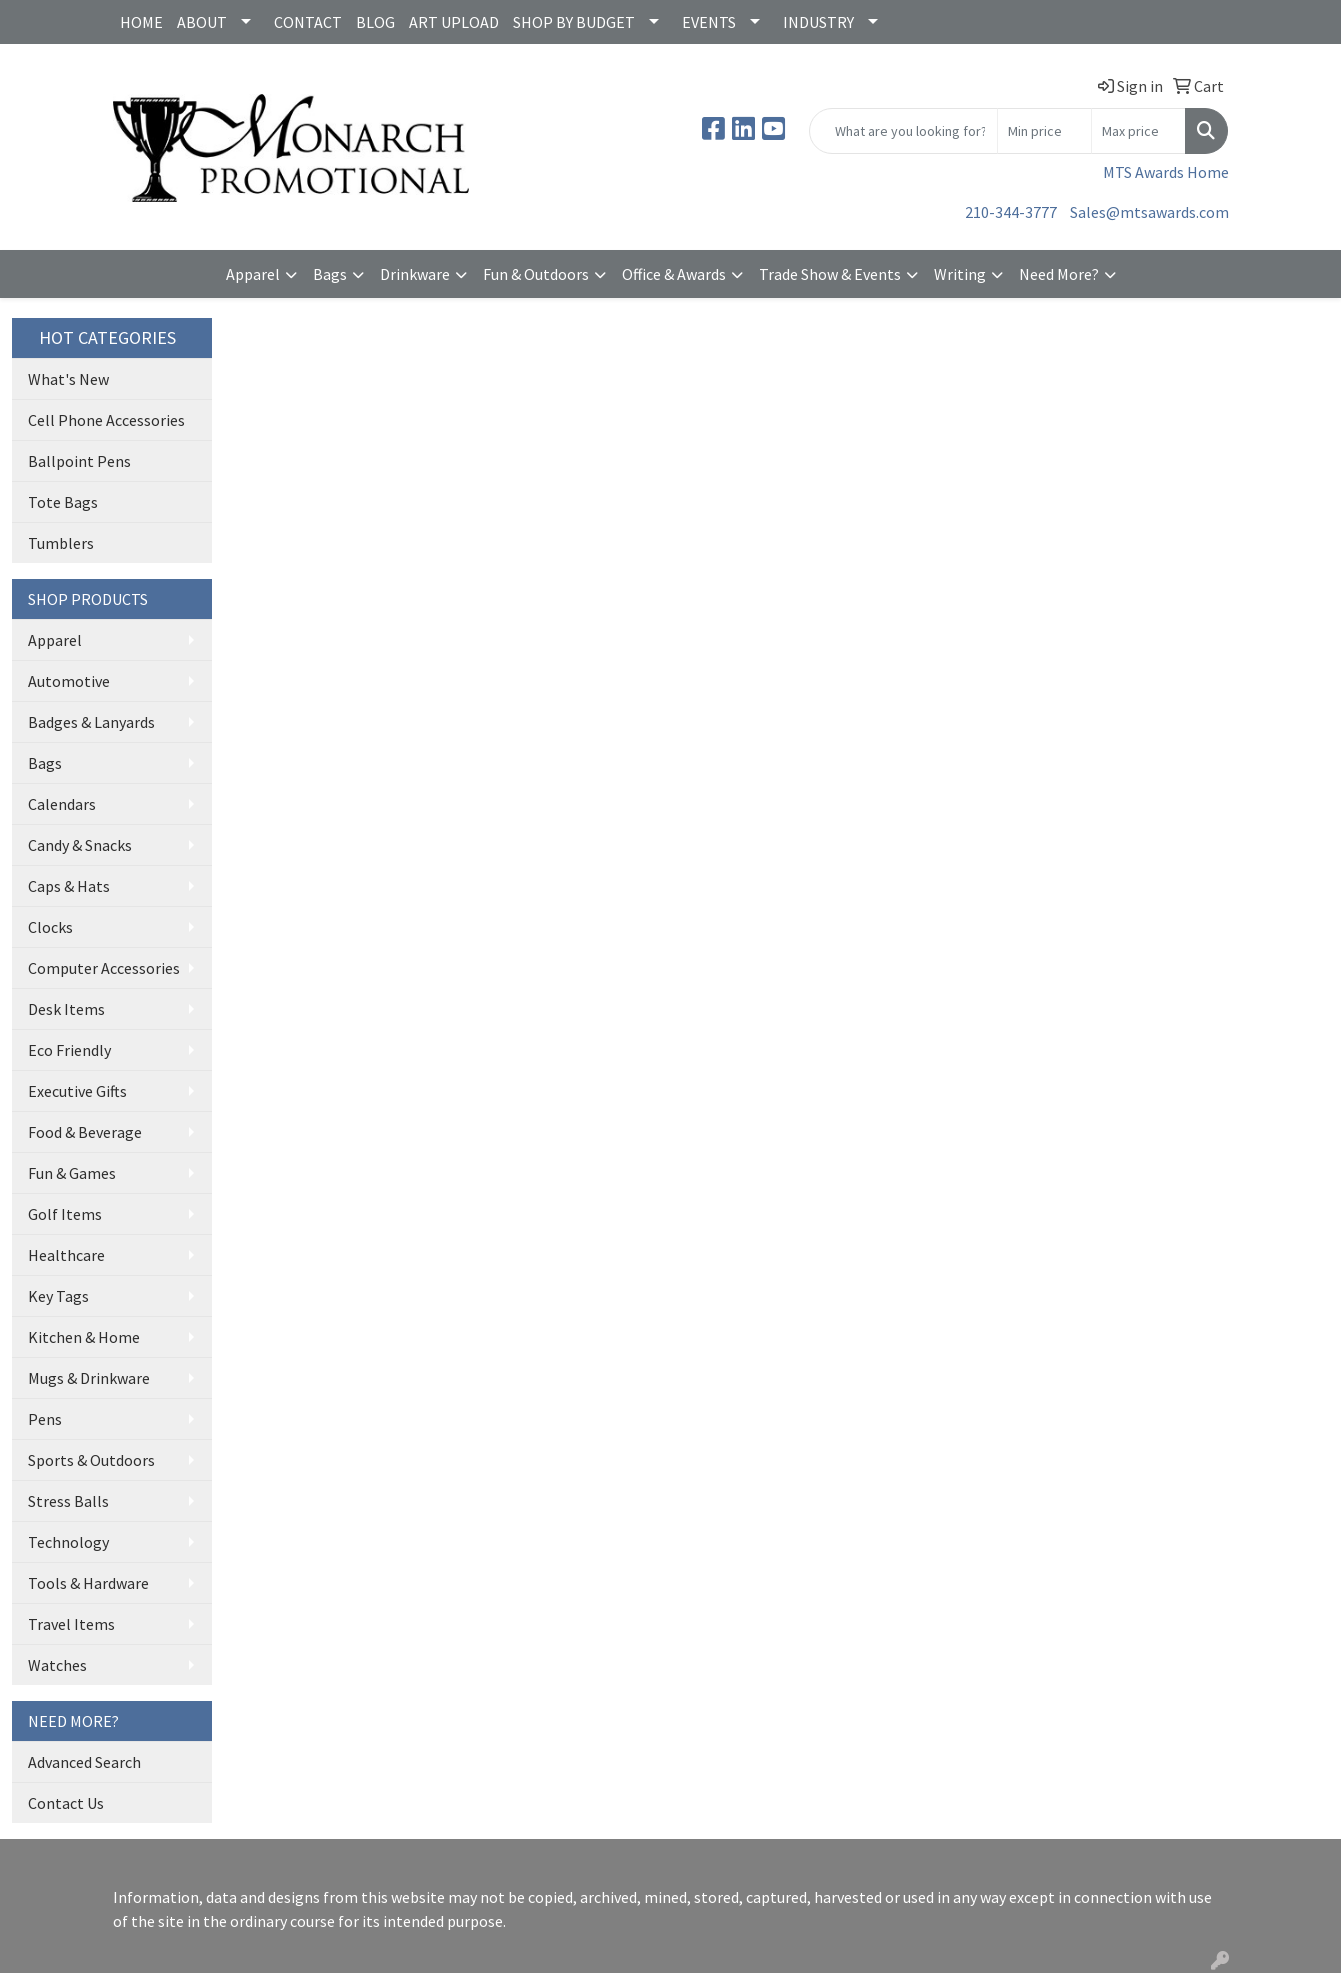  I want to click on Drinkware, so click(415, 274).